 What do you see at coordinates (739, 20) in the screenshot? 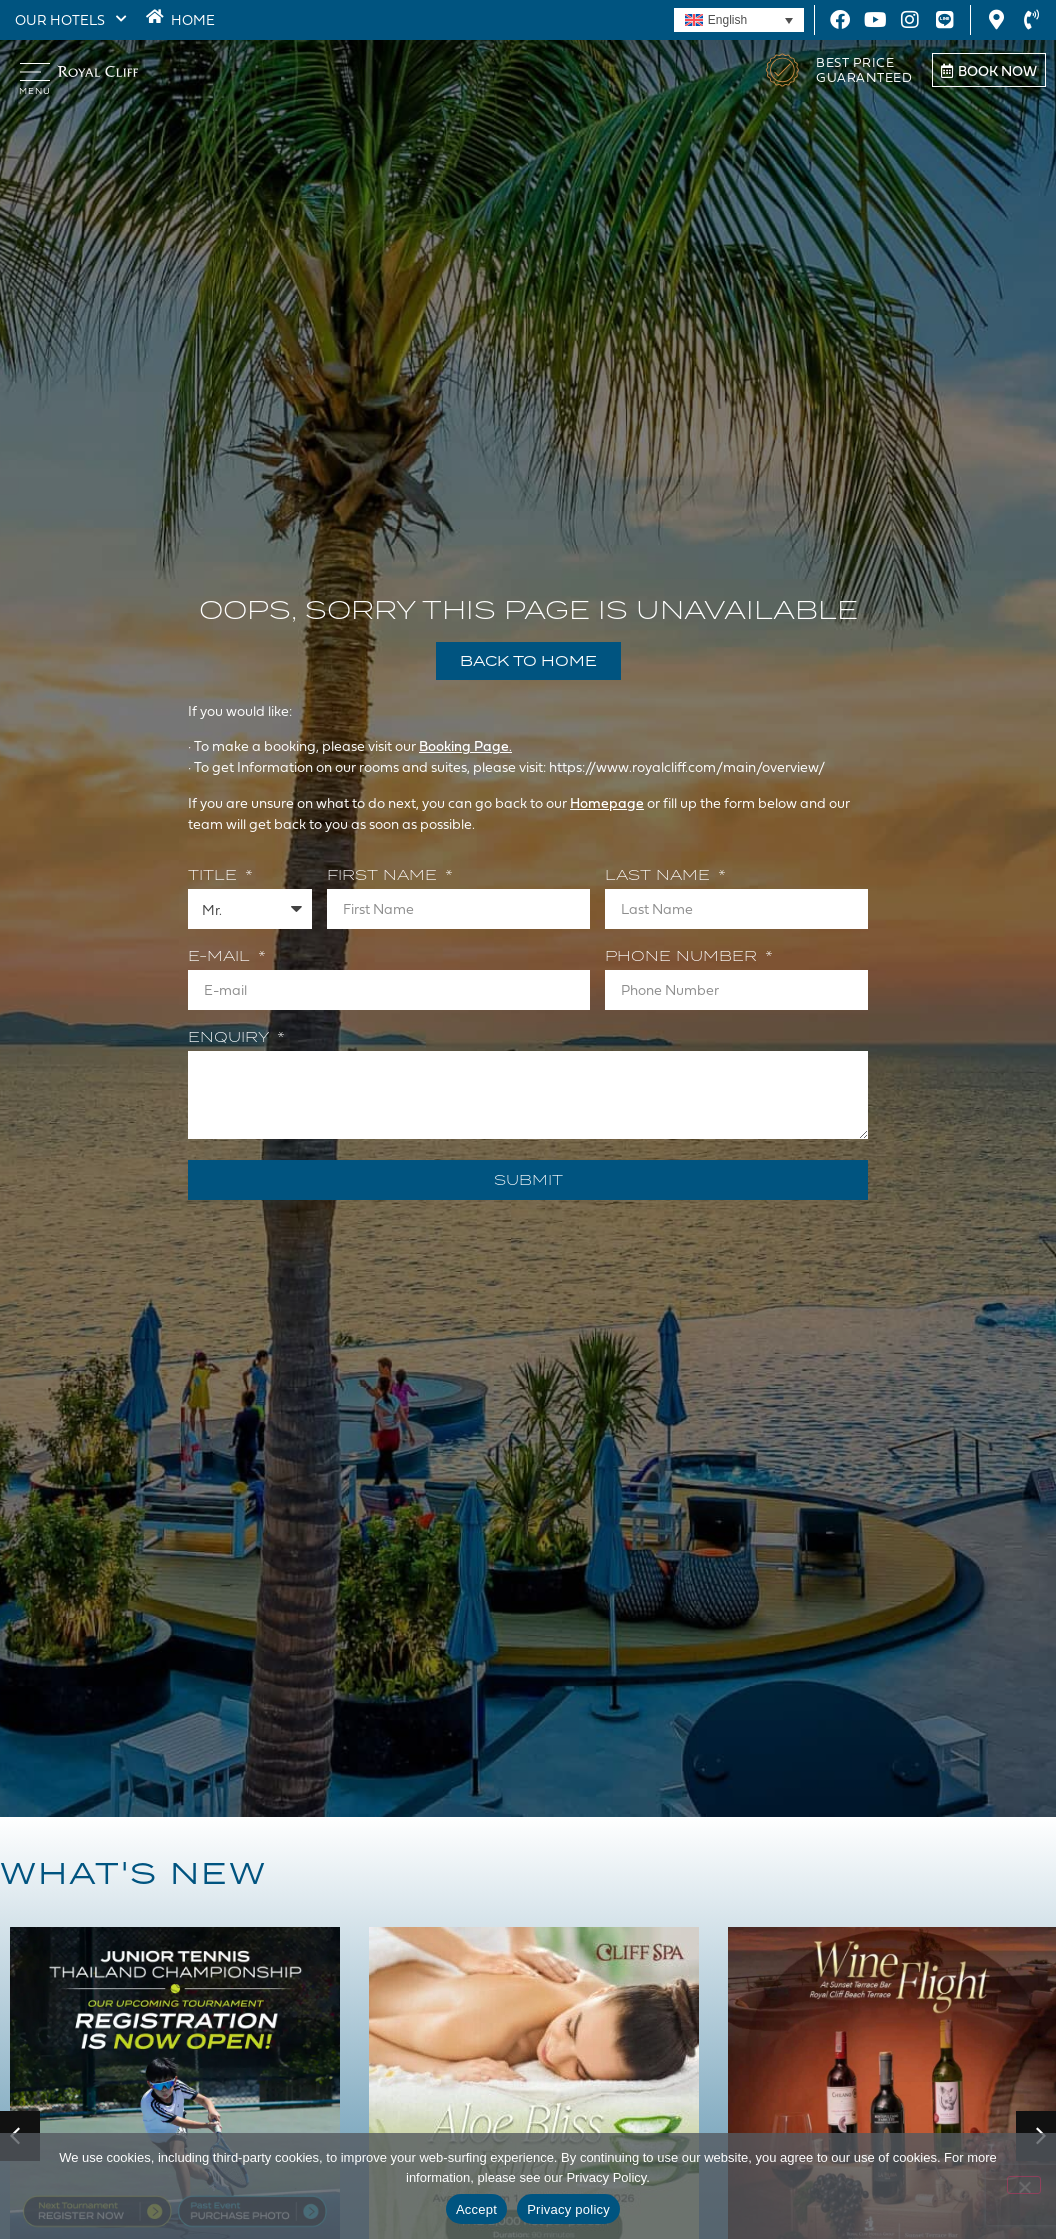
I see `[Language switcher, press tab to navigate to other languages]` at bounding box center [739, 20].